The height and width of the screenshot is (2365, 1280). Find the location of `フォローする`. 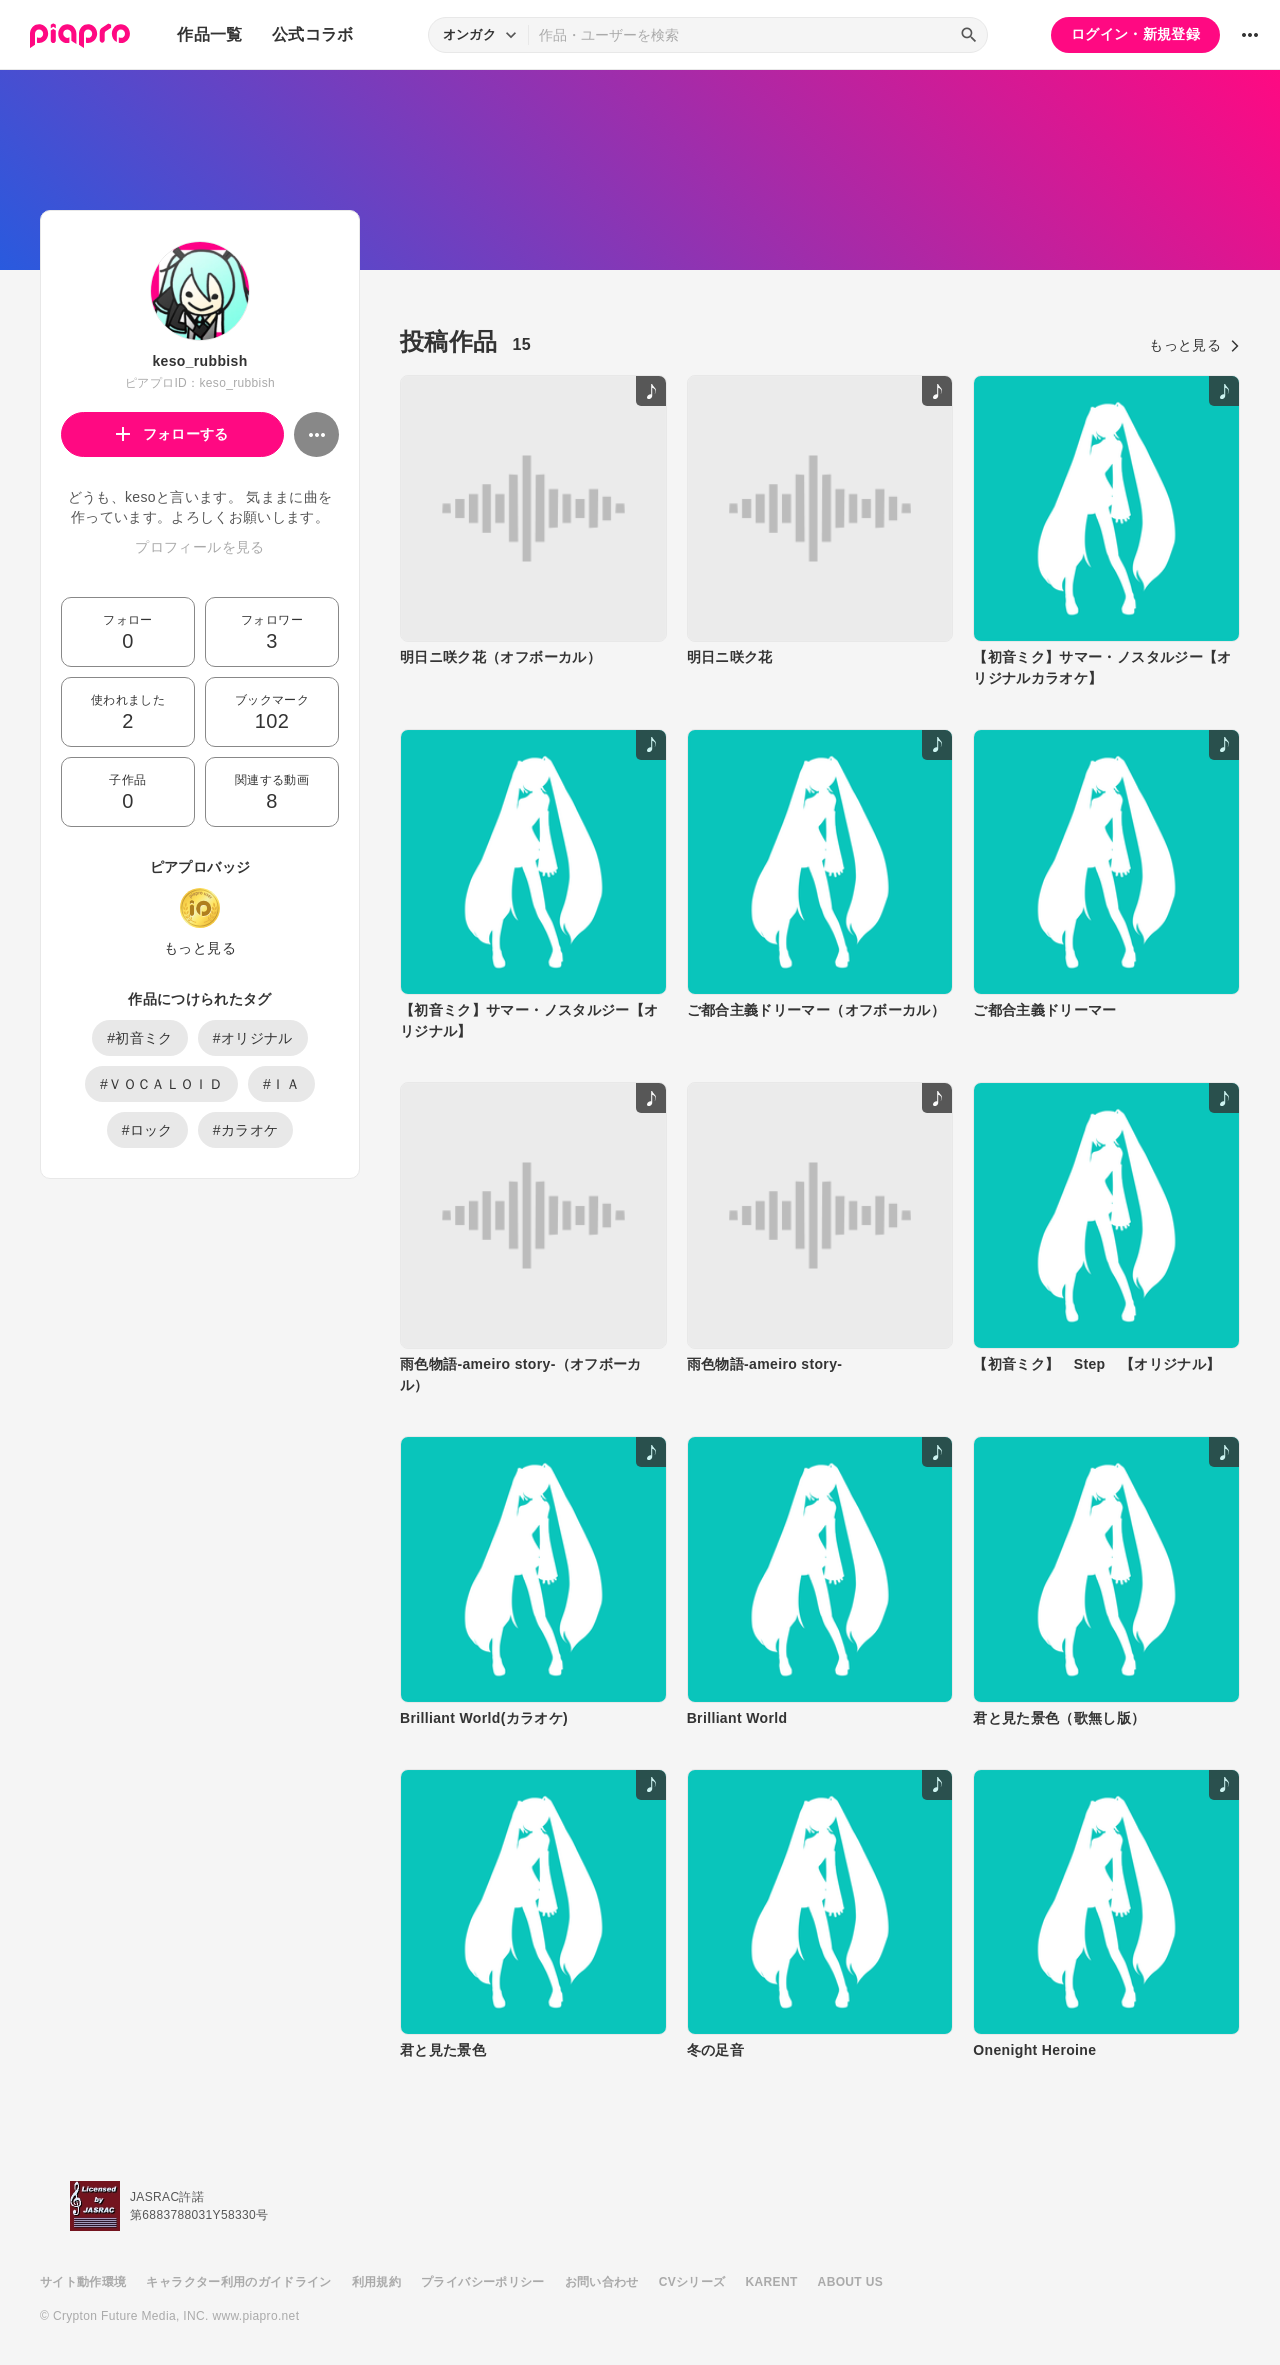

フォローする is located at coordinates (172, 434).